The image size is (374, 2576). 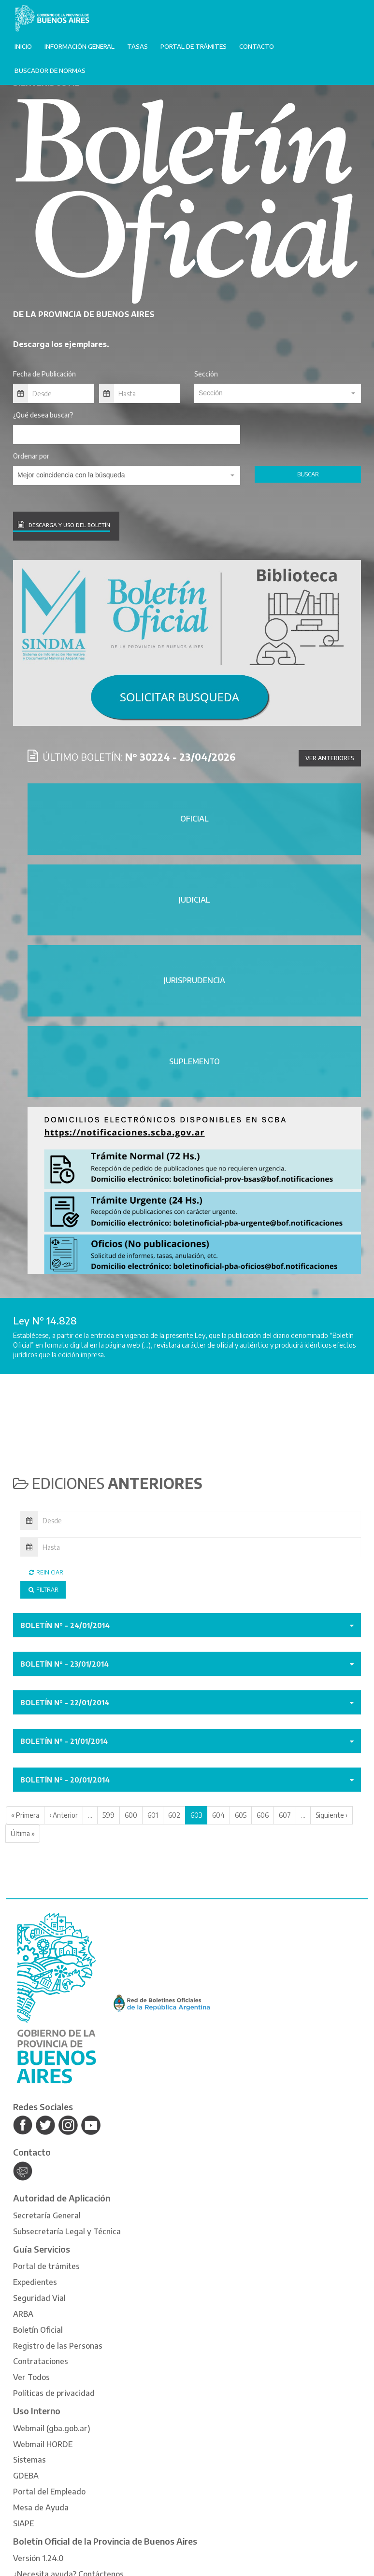 I want to click on Registro de las Personas, so click(x=57, y=2346).